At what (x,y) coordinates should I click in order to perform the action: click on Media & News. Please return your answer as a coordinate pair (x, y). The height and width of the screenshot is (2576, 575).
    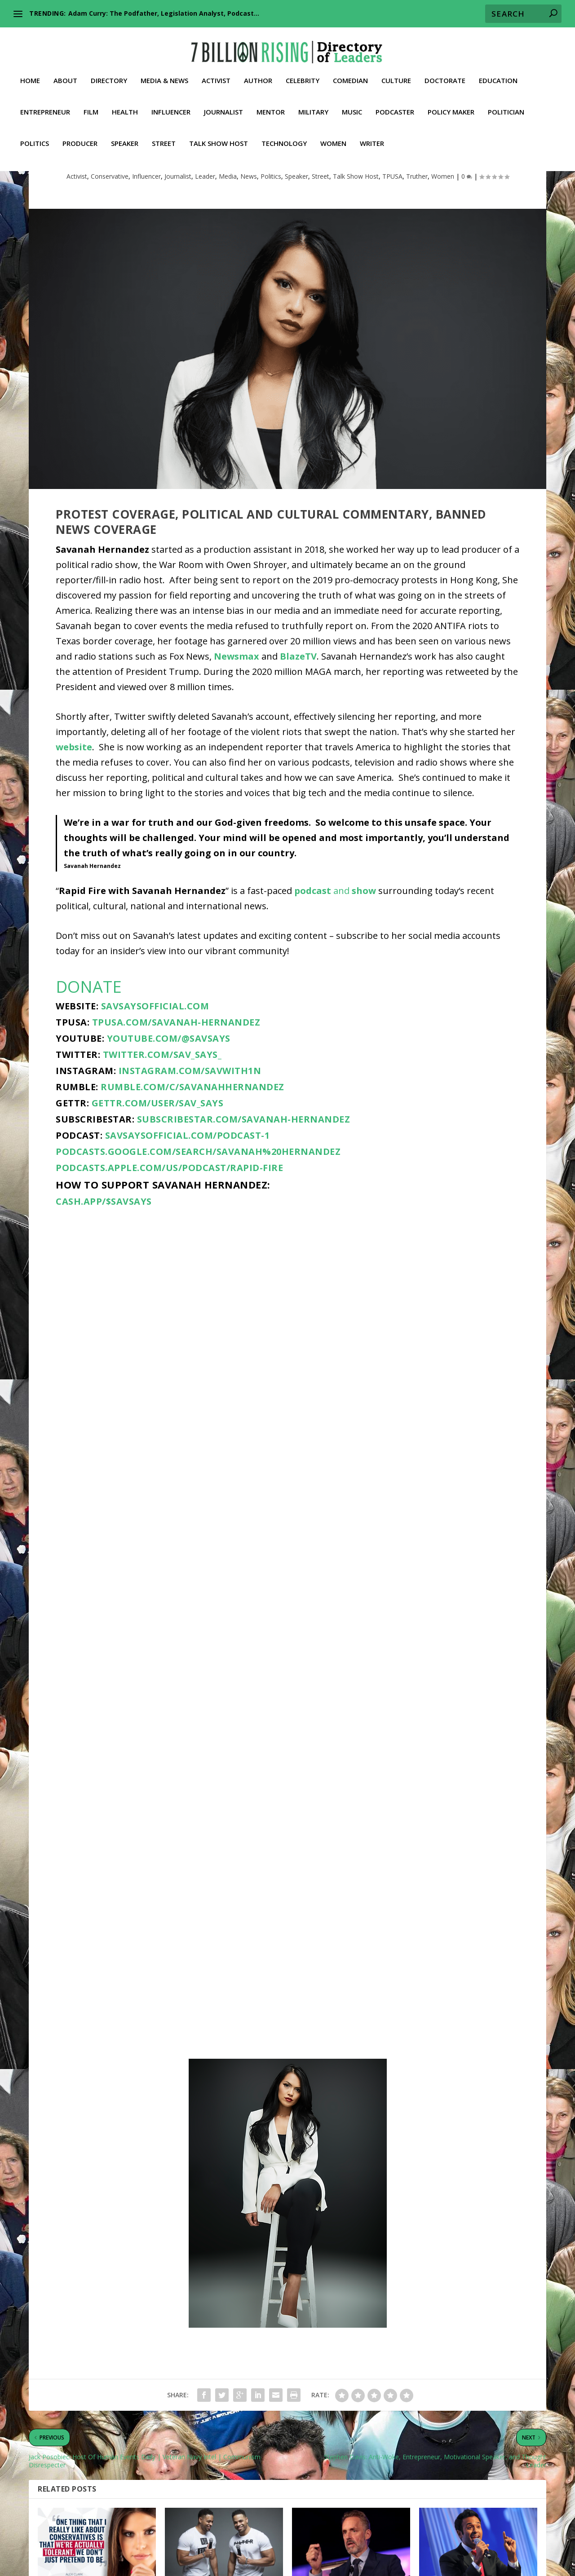
    Looking at the image, I should click on (164, 72).